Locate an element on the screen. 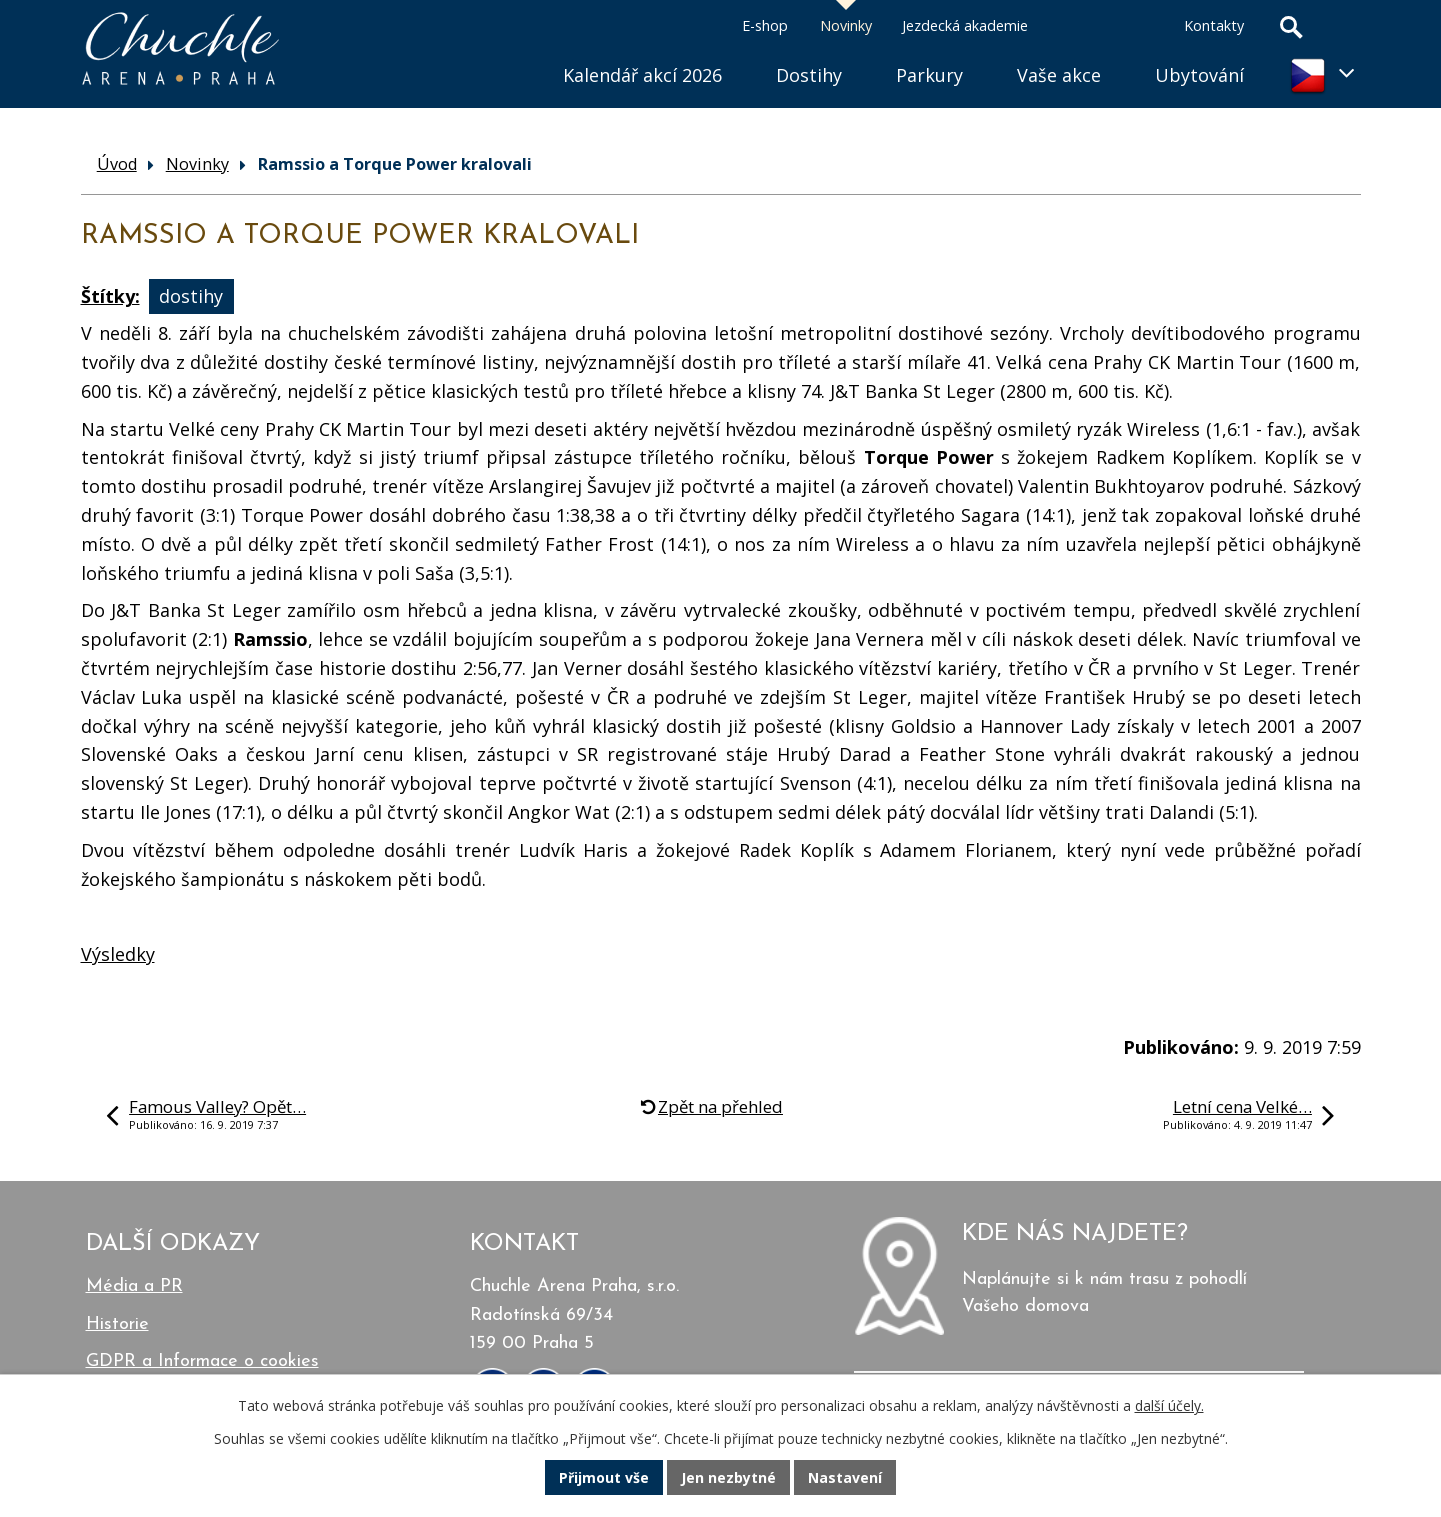 The height and width of the screenshot is (1517, 1441). Parkury is located at coordinates (929, 75).